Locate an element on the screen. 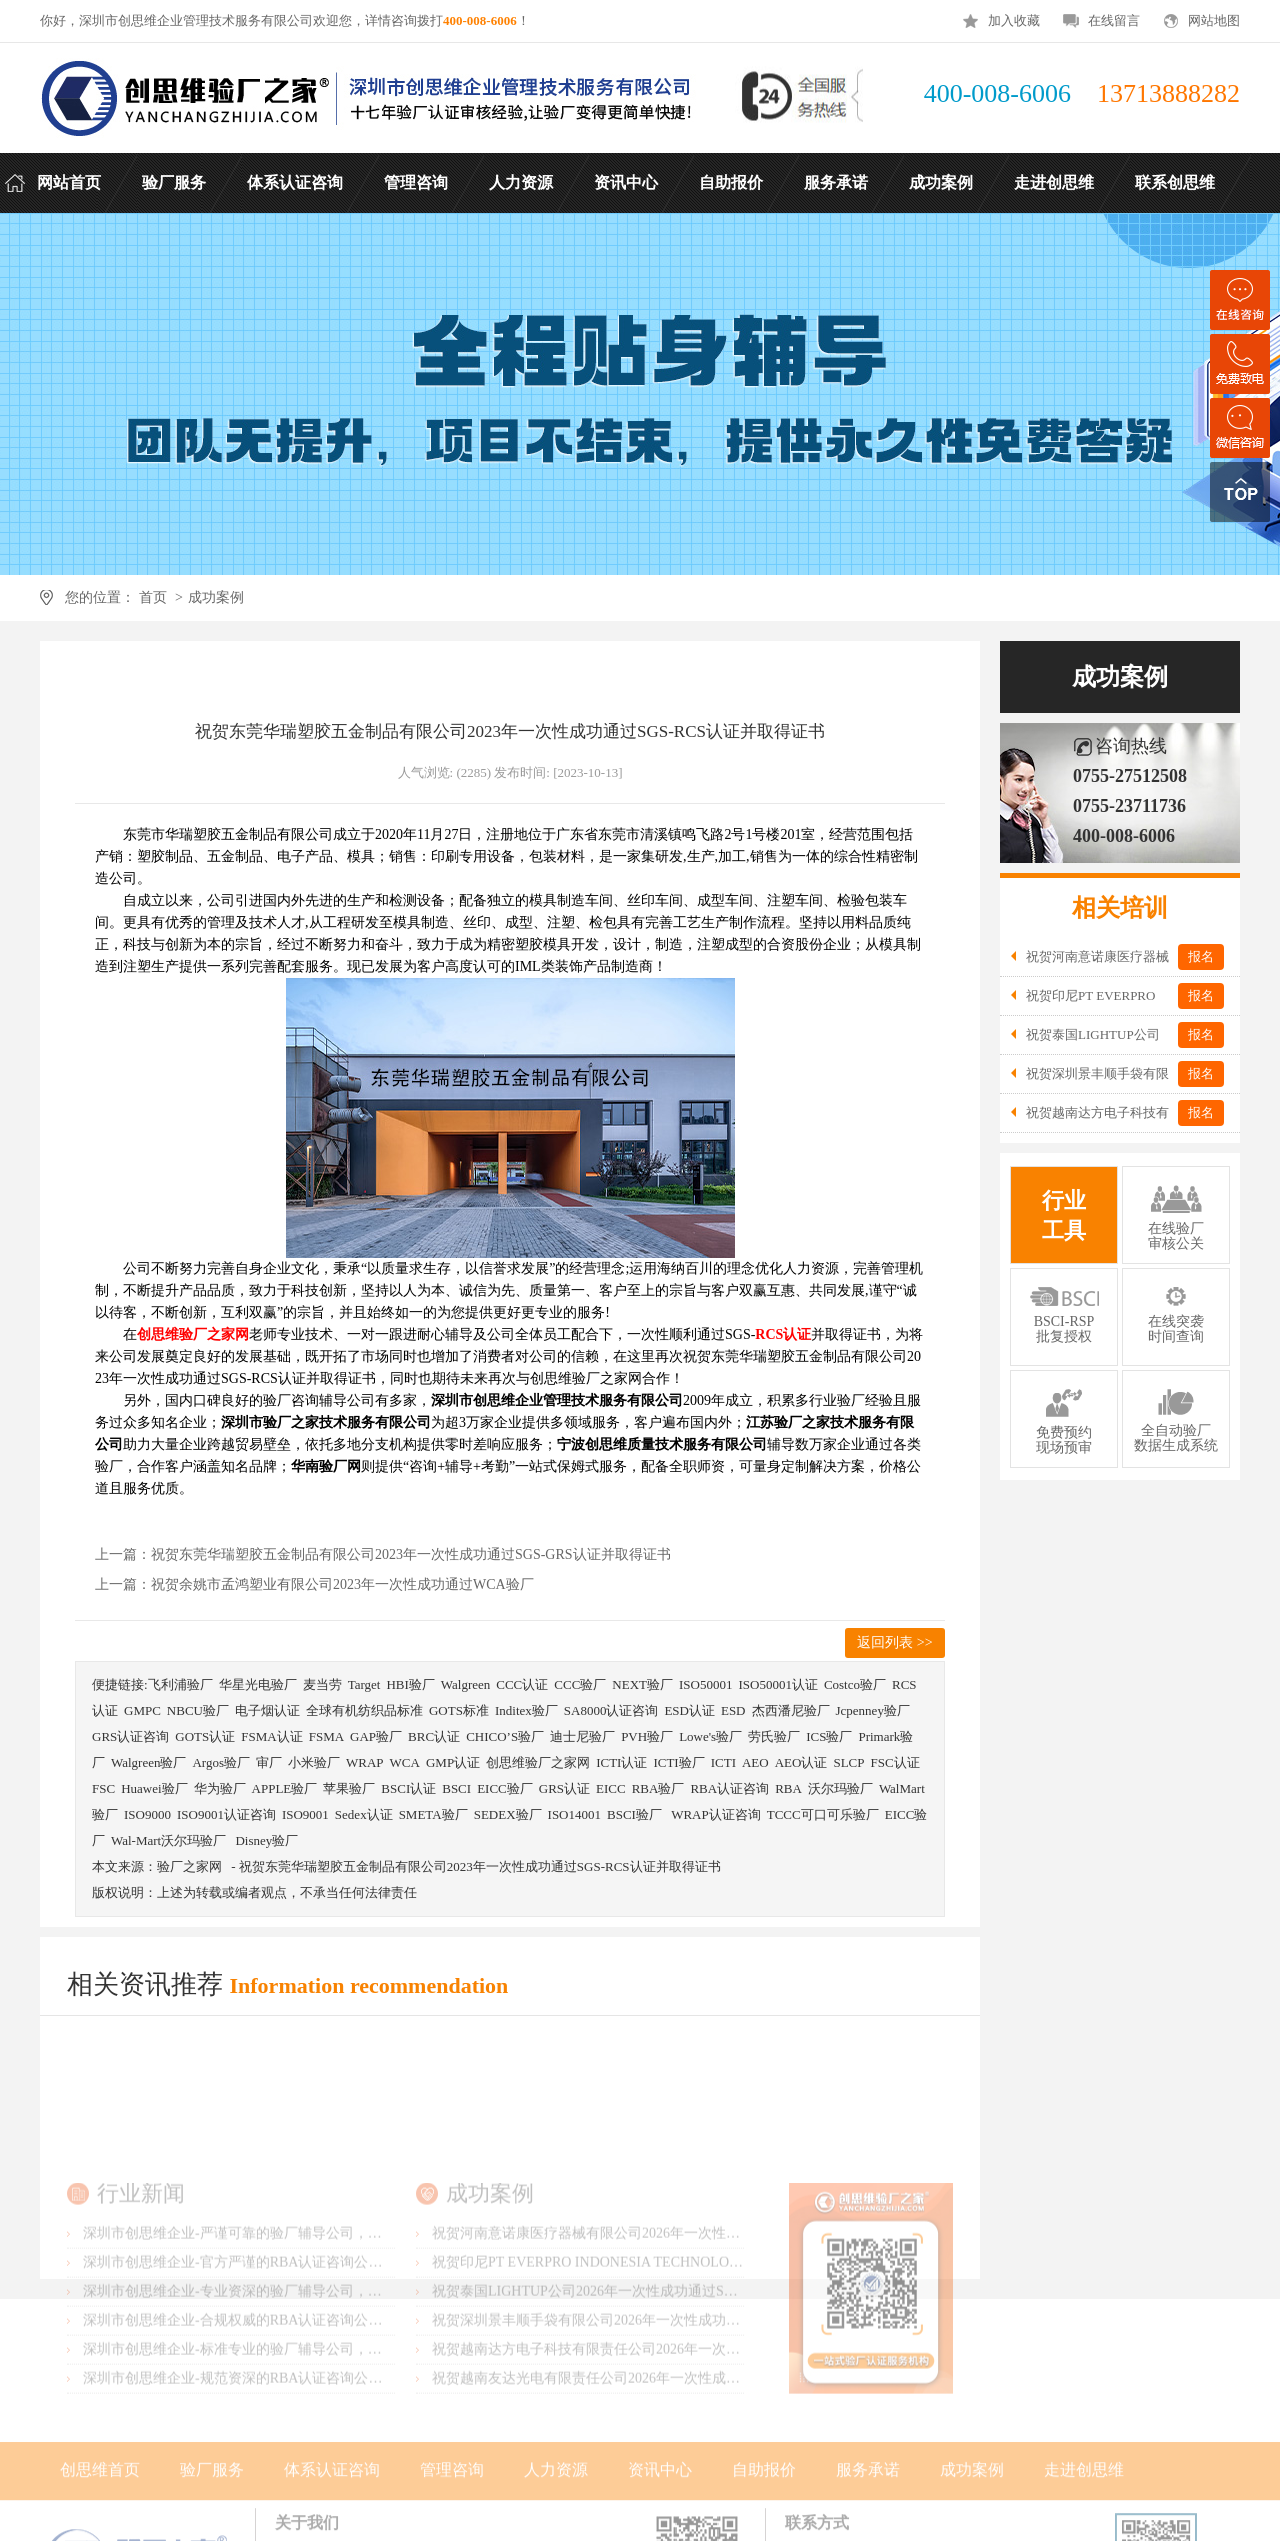 This screenshot has height=2541, width=1280. 加入收藏 is located at coordinates (1014, 20).